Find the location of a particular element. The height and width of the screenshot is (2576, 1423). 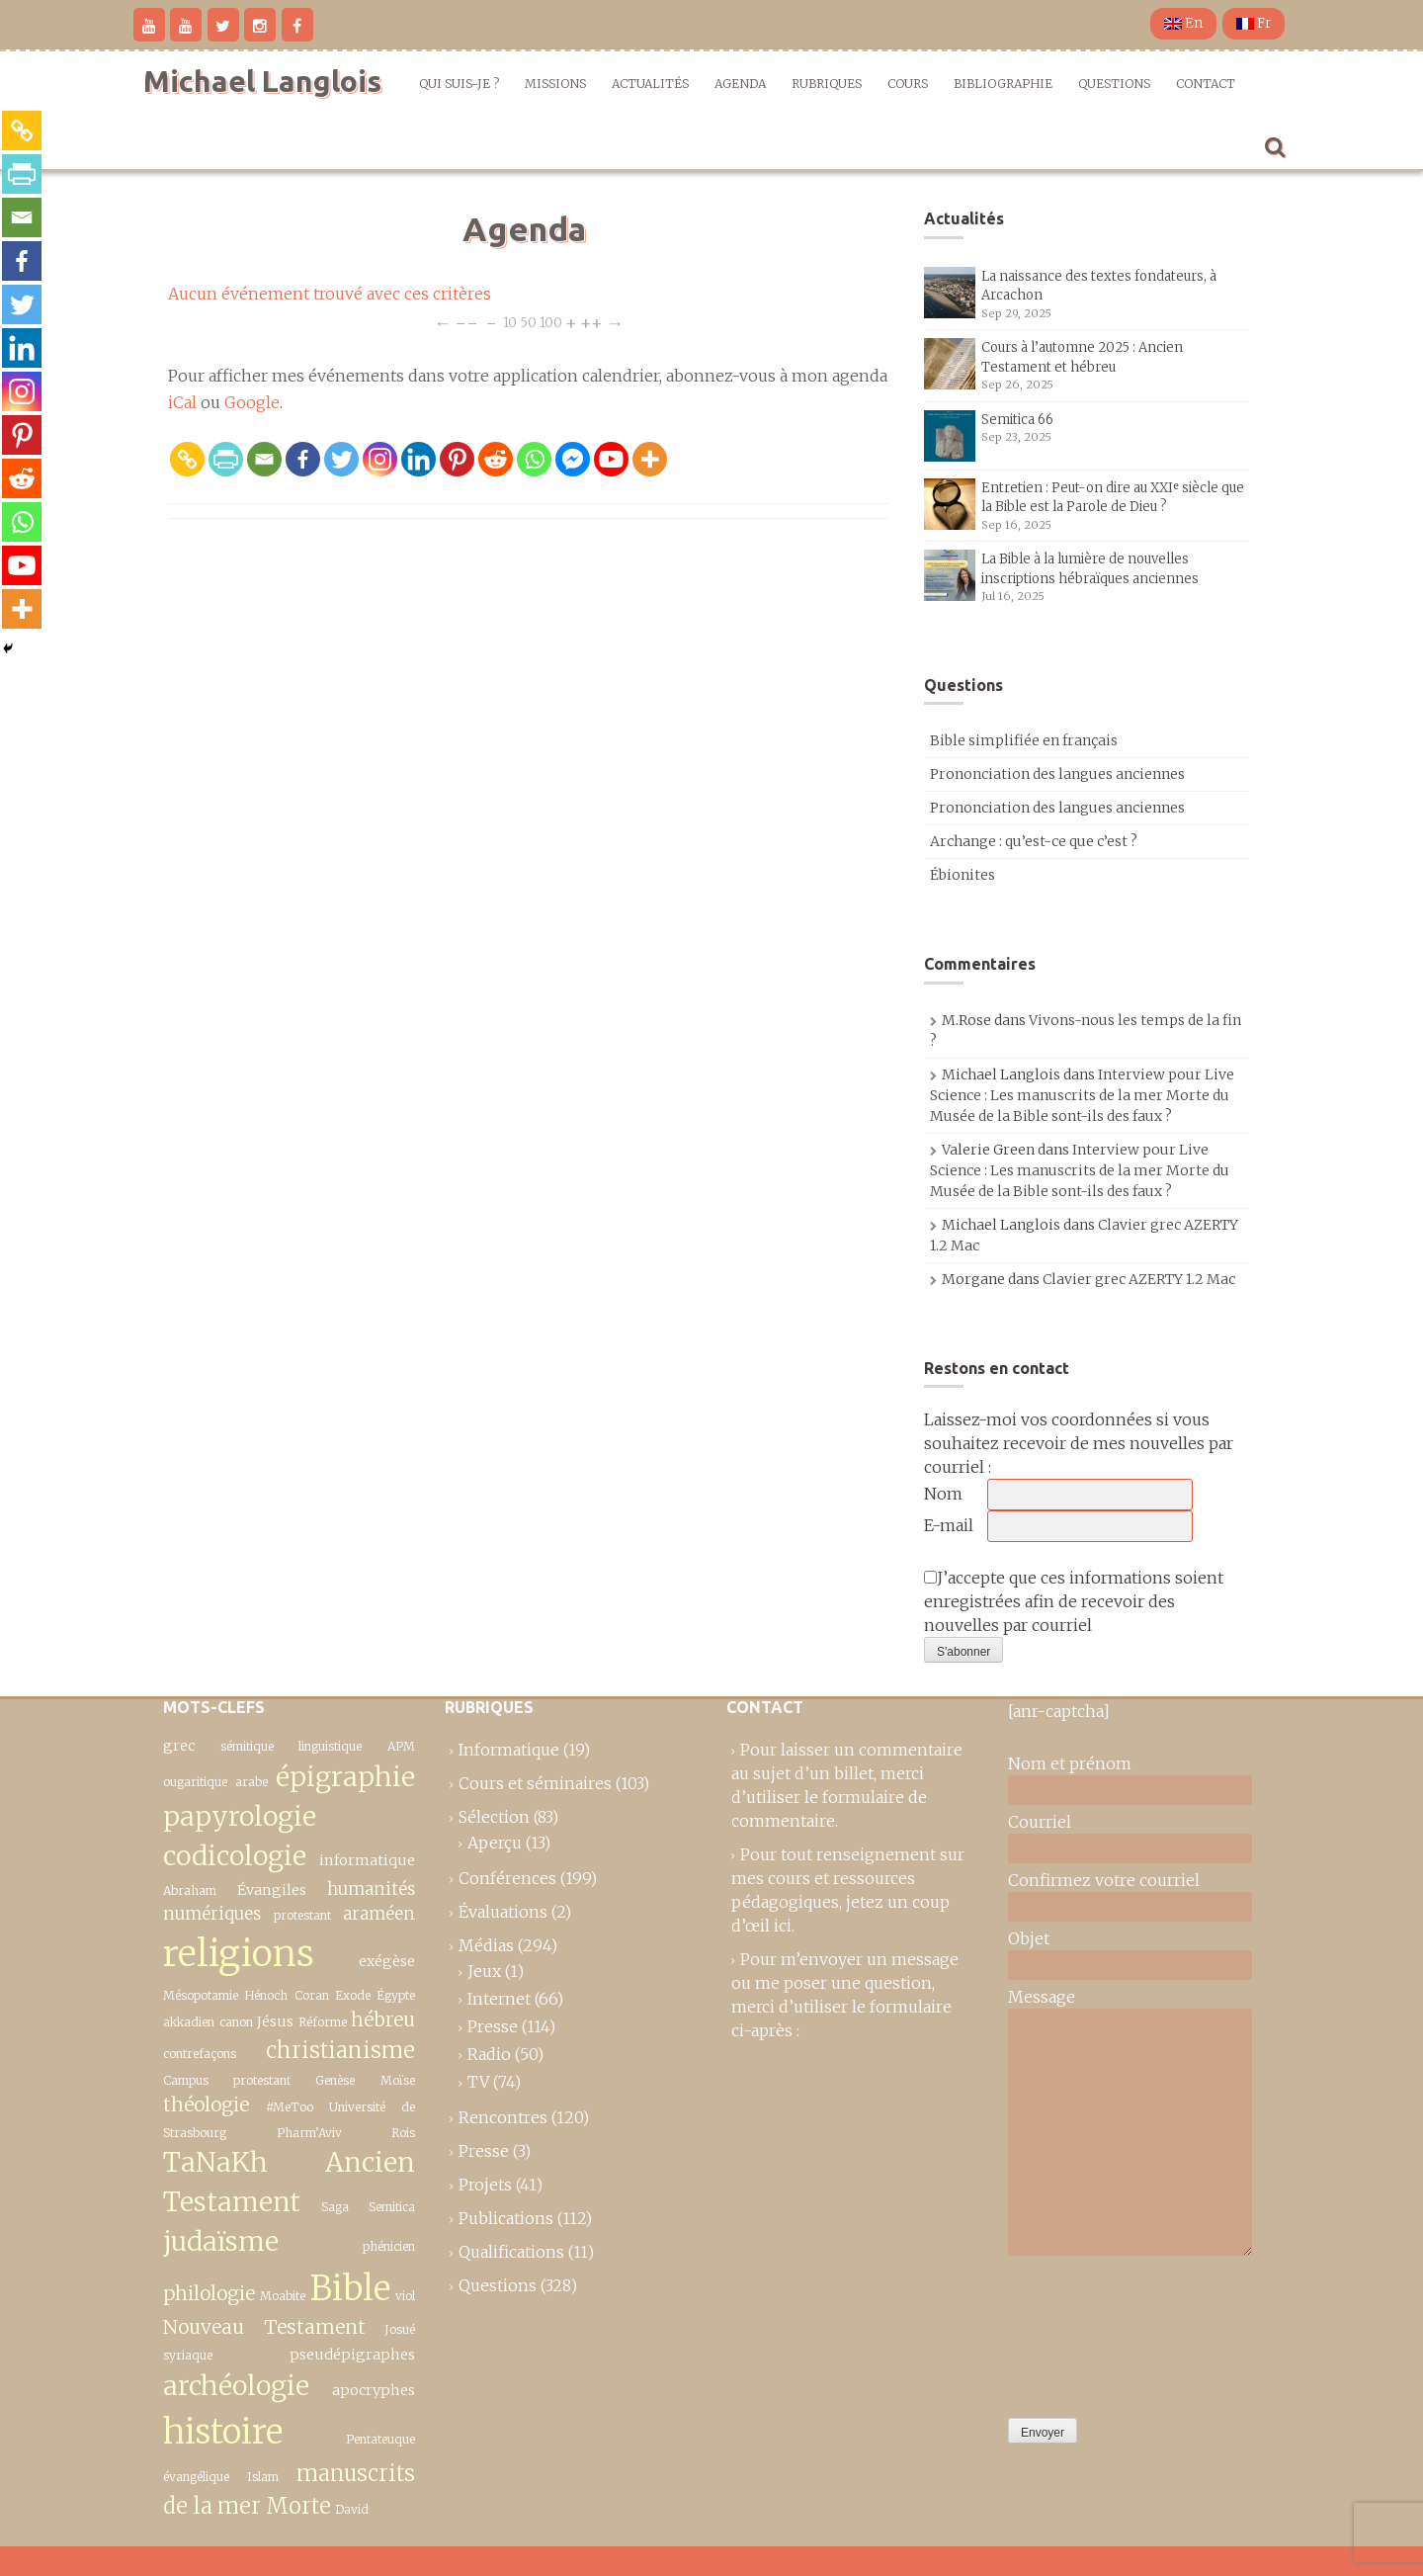

Aperçu is located at coordinates (494, 1842).